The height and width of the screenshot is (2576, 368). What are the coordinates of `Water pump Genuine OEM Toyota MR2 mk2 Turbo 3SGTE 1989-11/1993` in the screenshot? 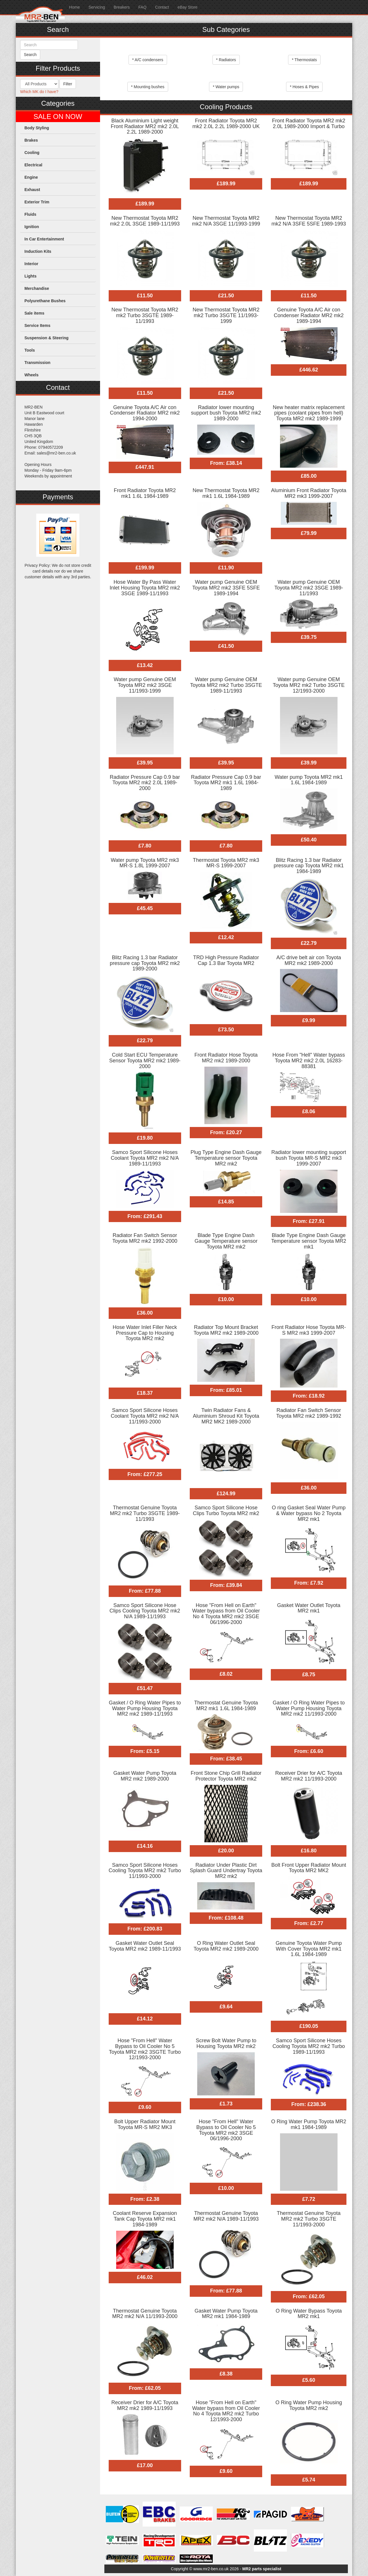 It's located at (226, 685).